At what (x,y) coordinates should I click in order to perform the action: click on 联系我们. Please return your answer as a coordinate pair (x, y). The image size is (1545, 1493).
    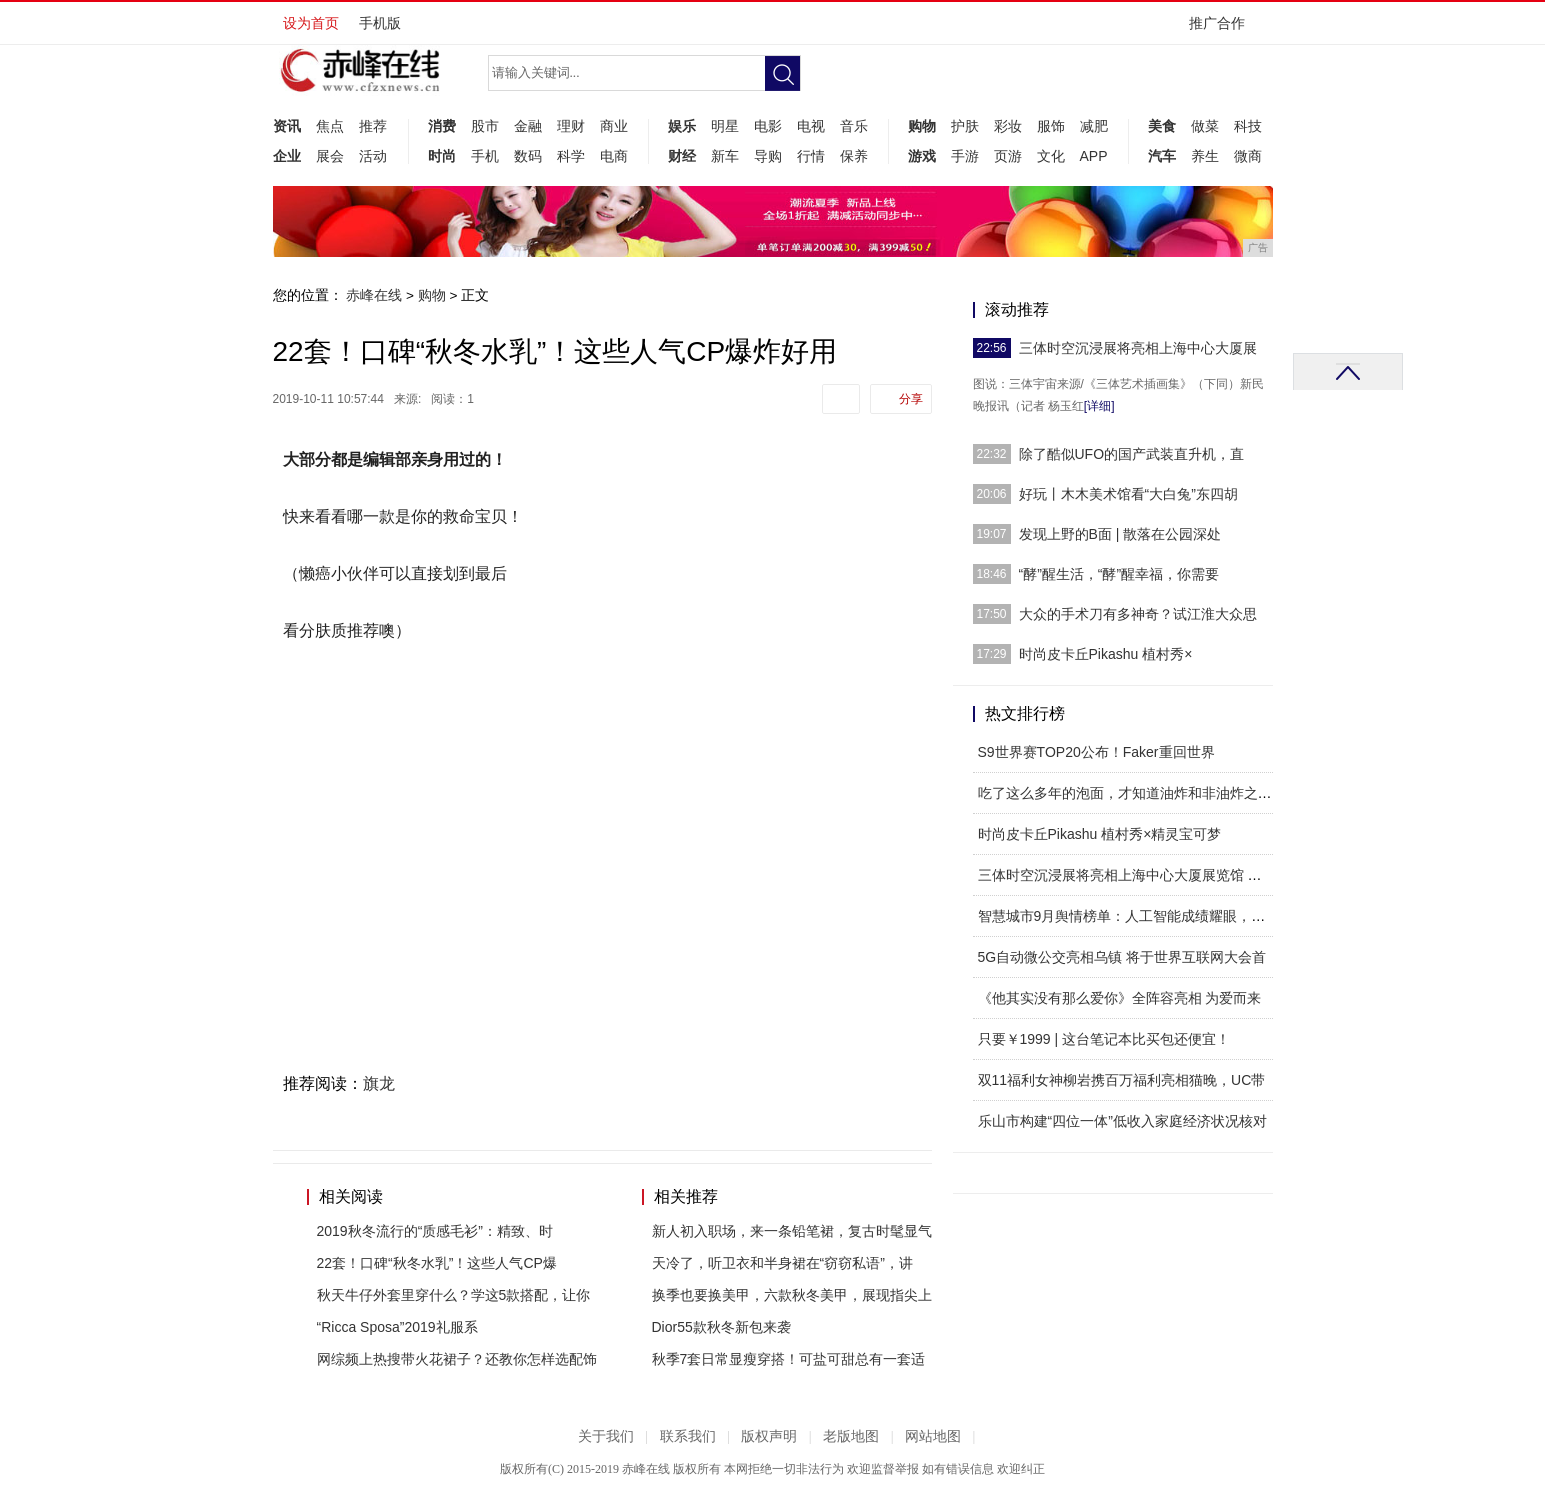
    Looking at the image, I should click on (688, 1436).